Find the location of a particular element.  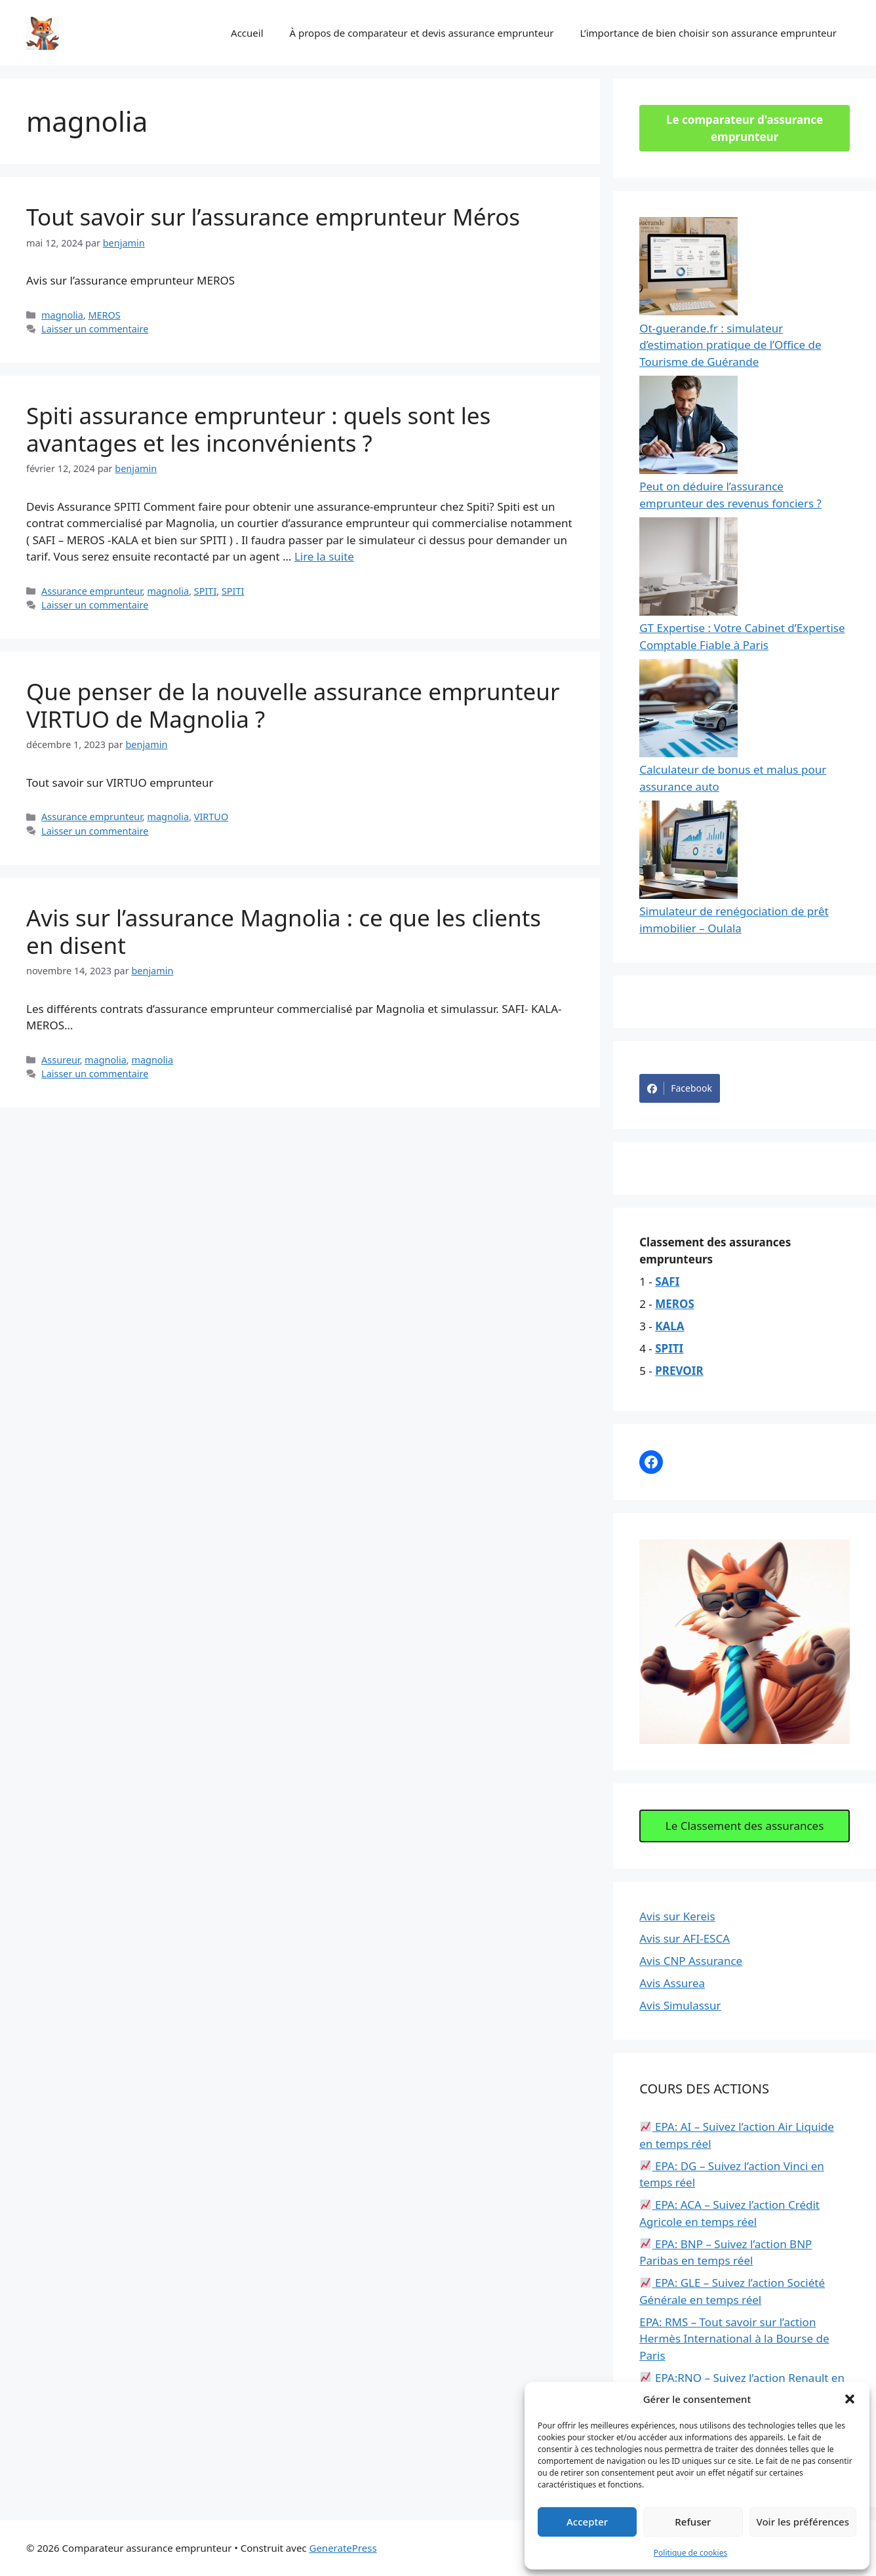

Ot-guerande.fr : simulateur d’estimation pratique de l’Office de Tourisme de Guérande is located at coordinates (730, 345).